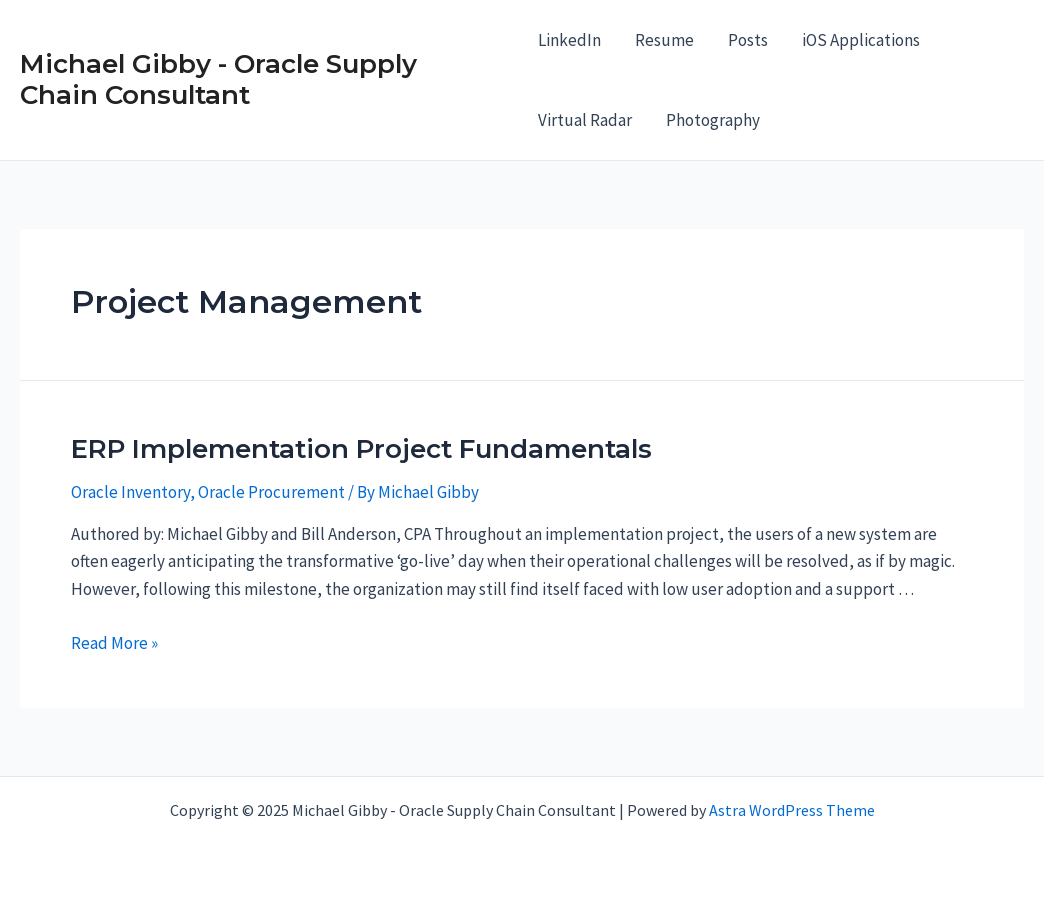 This screenshot has width=1044, height=897. I want to click on Astra WordPress Theme, so click(792, 810).